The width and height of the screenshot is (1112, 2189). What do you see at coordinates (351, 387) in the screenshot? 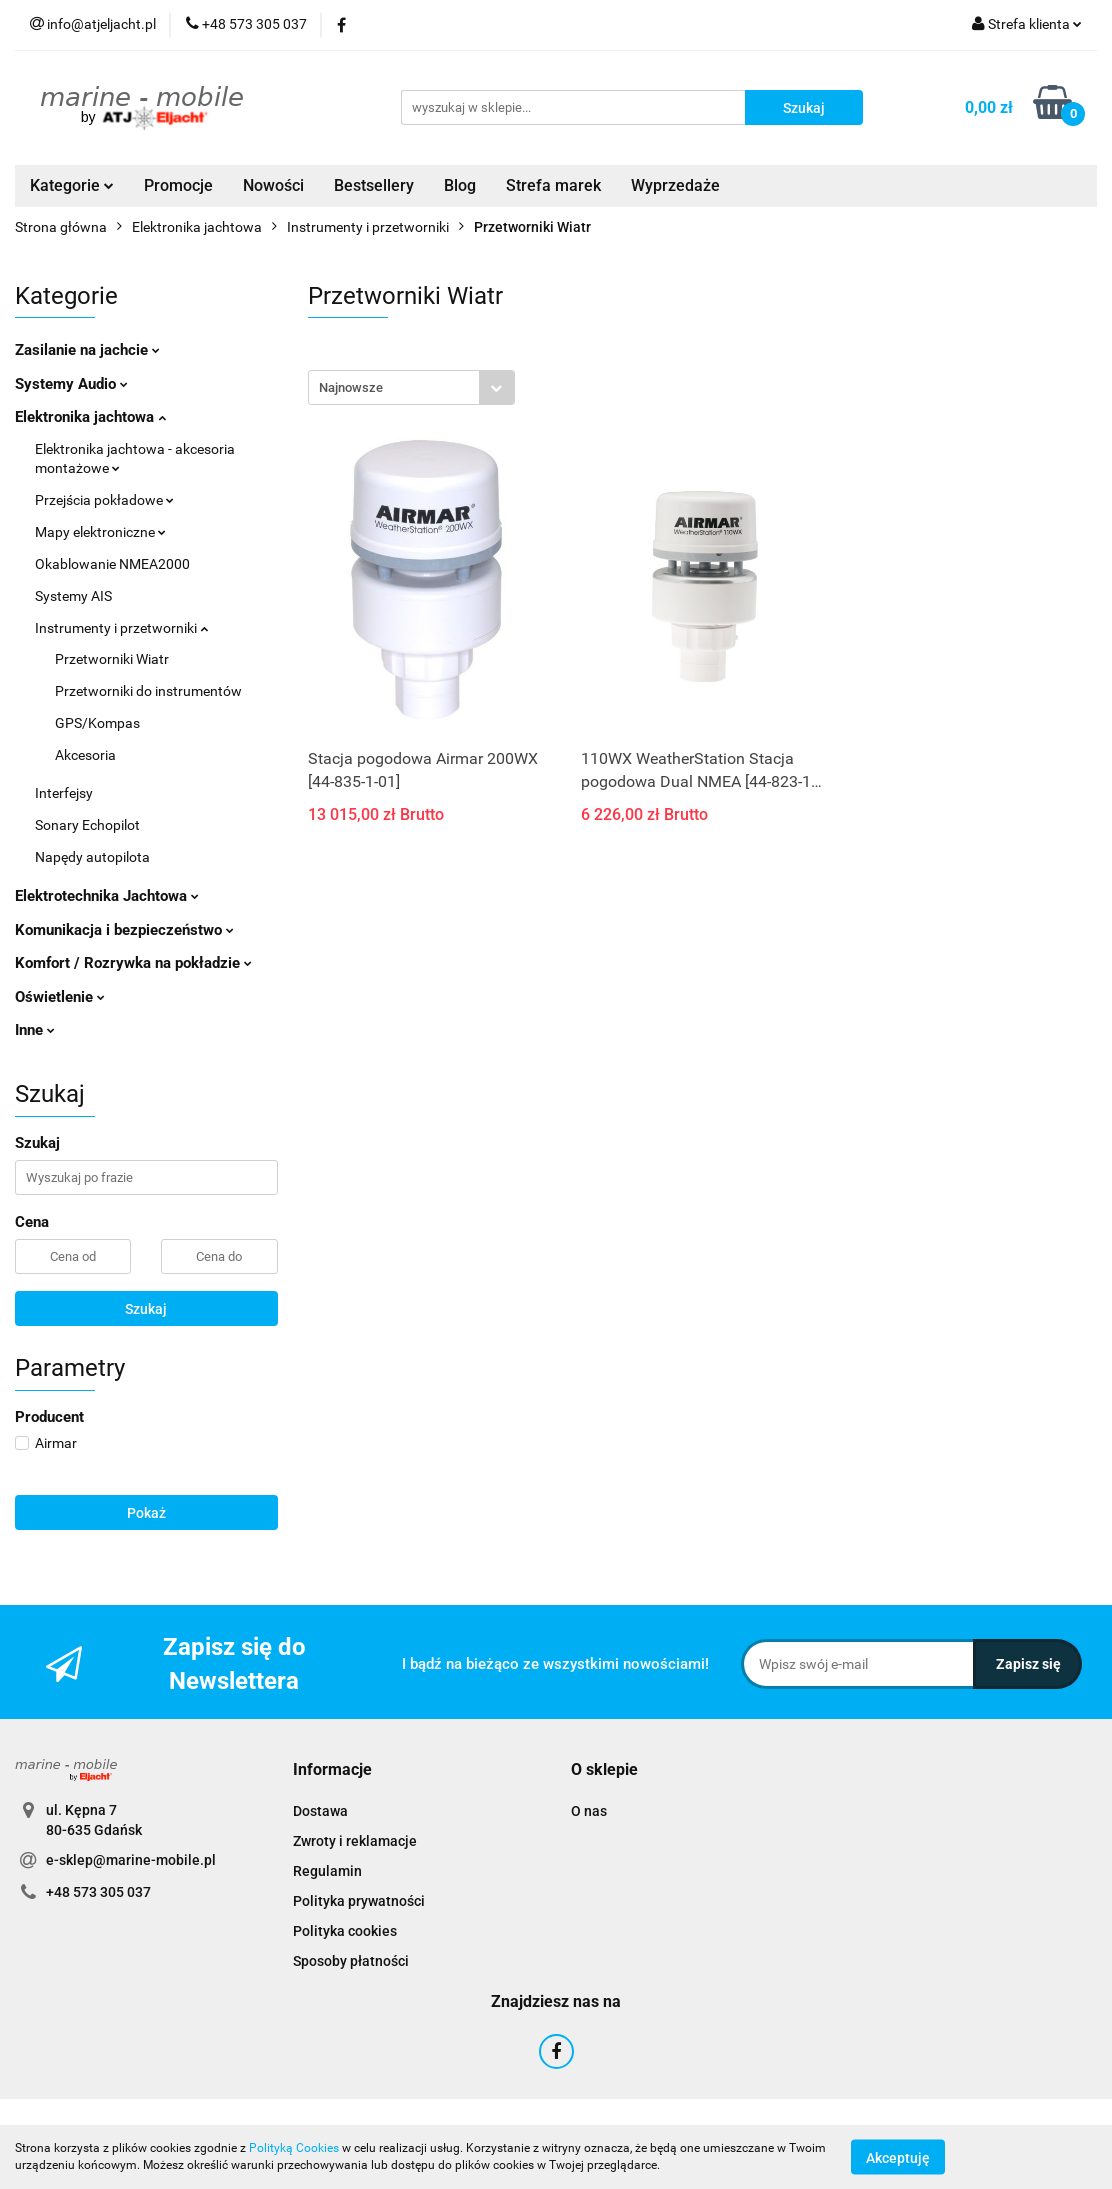
I see `Najnowsze [textbox]` at bounding box center [351, 387].